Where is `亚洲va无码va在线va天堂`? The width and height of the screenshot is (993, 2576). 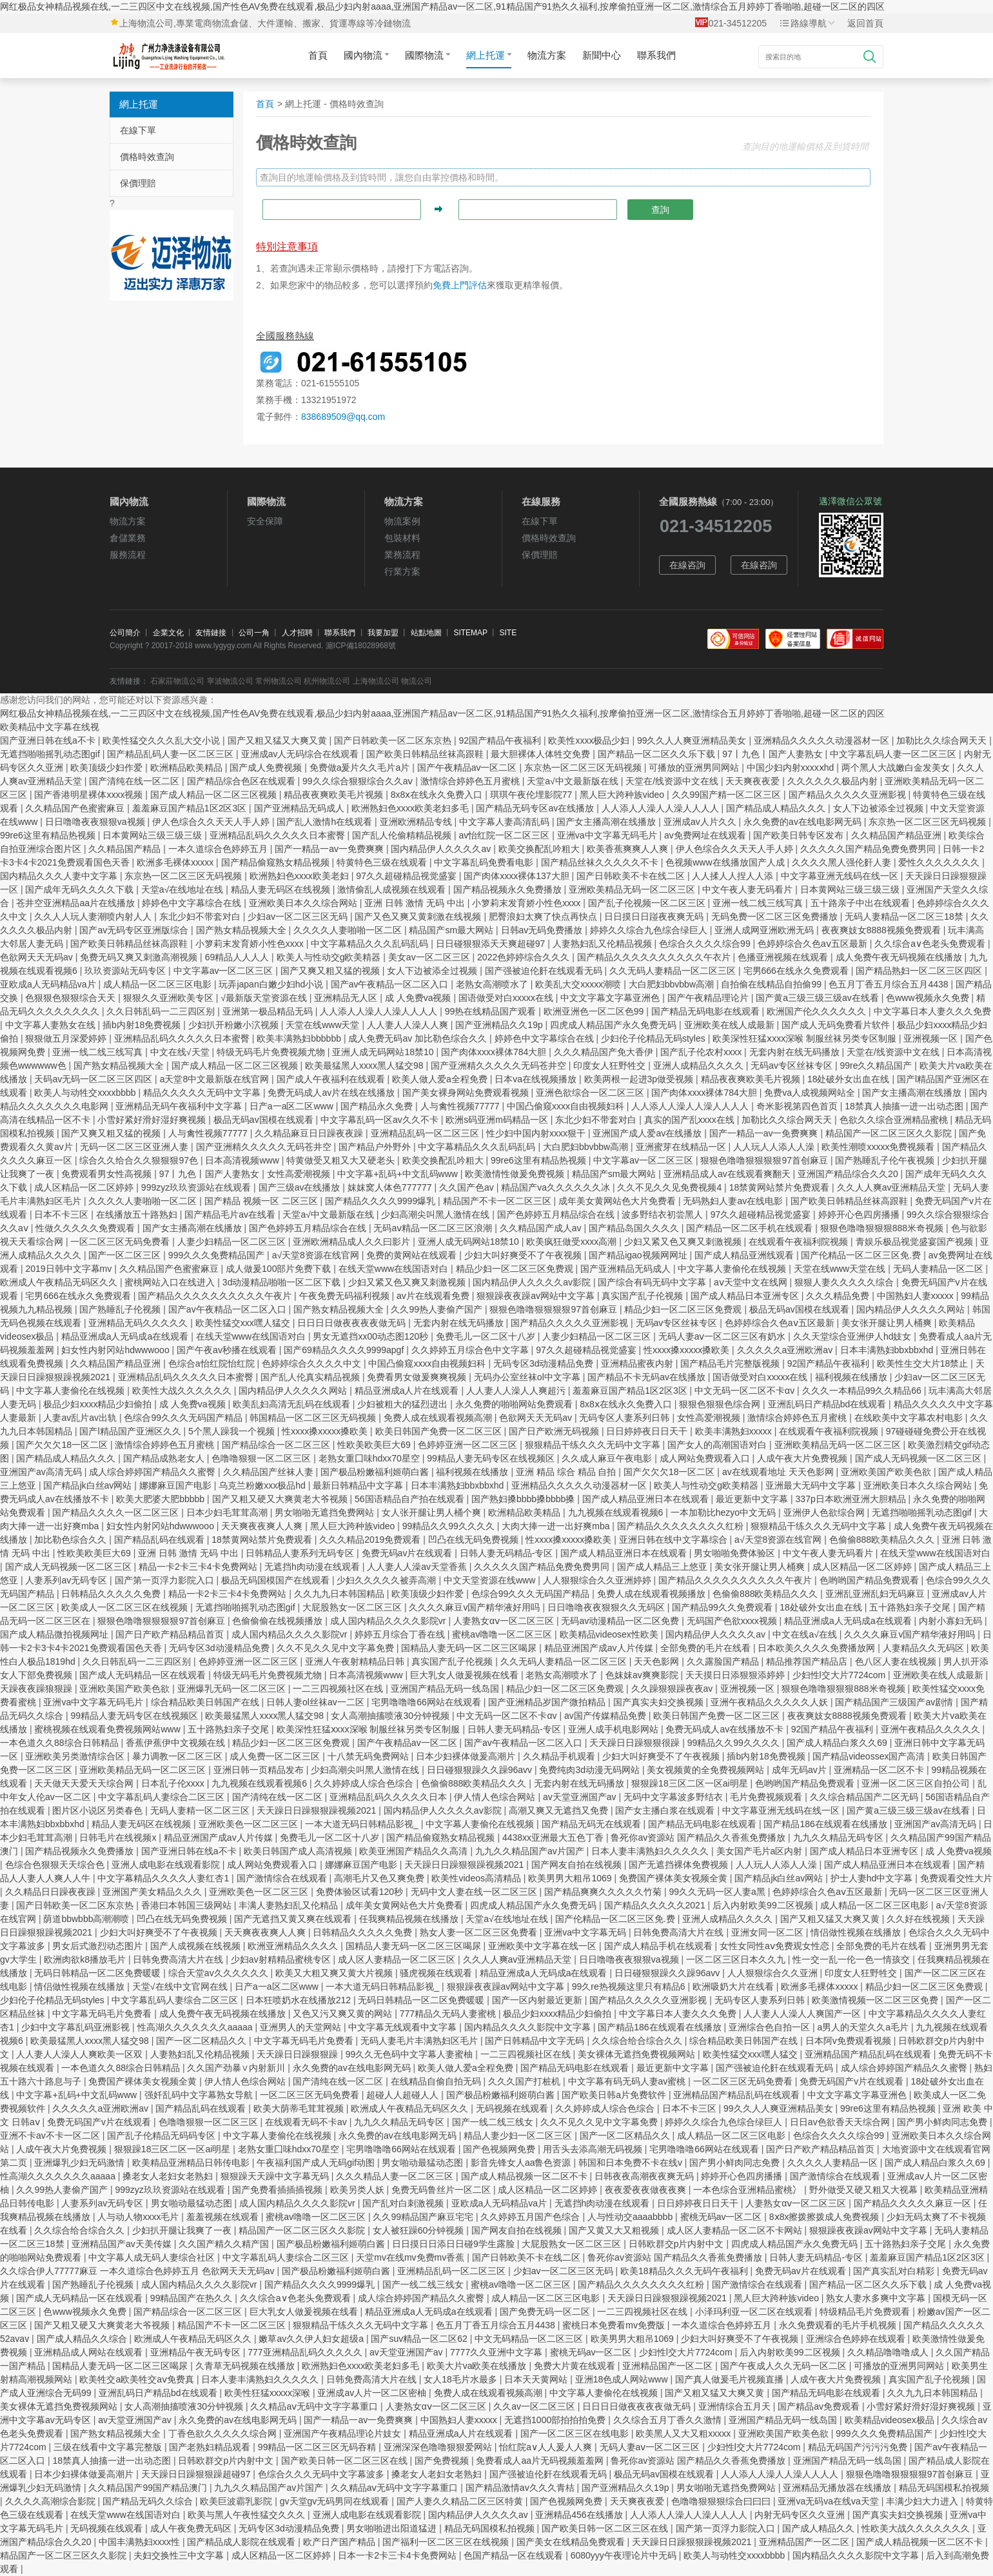
亚洲va无码va在线va天堂 is located at coordinates (829, 2501).